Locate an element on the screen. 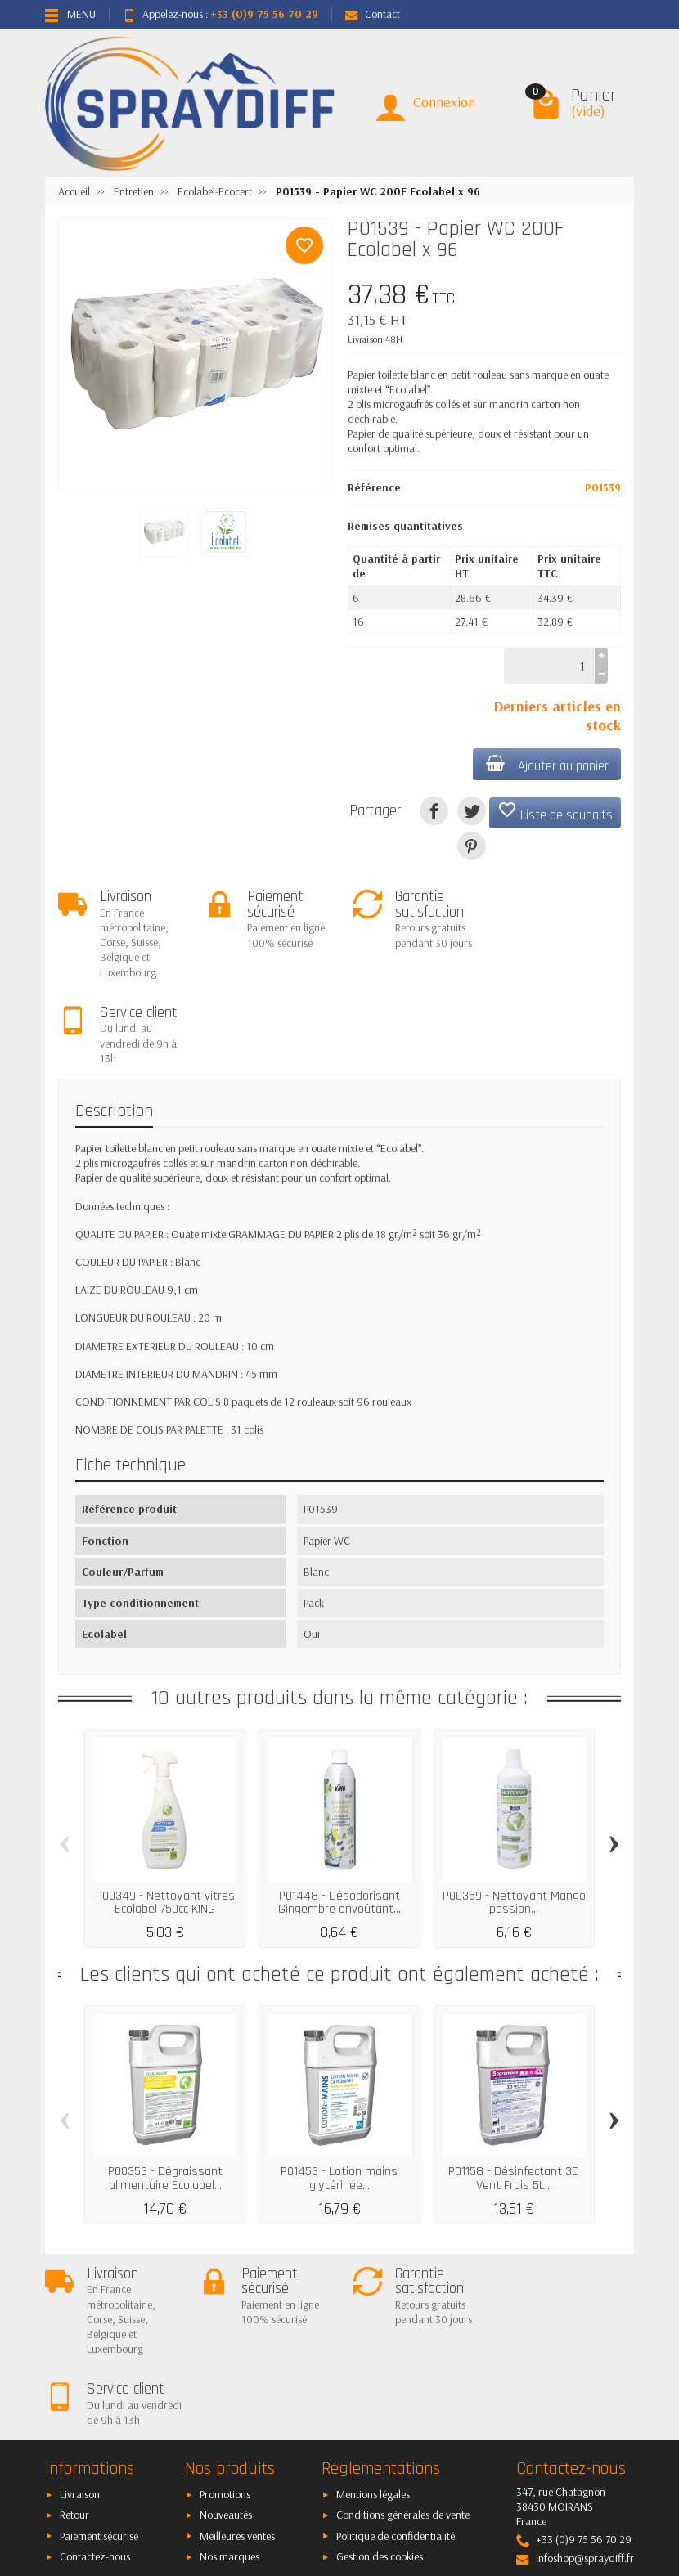 The width and height of the screenshot is (679, 2576). [Votre adresse e-mail] is located at coordinates (340, 2463).